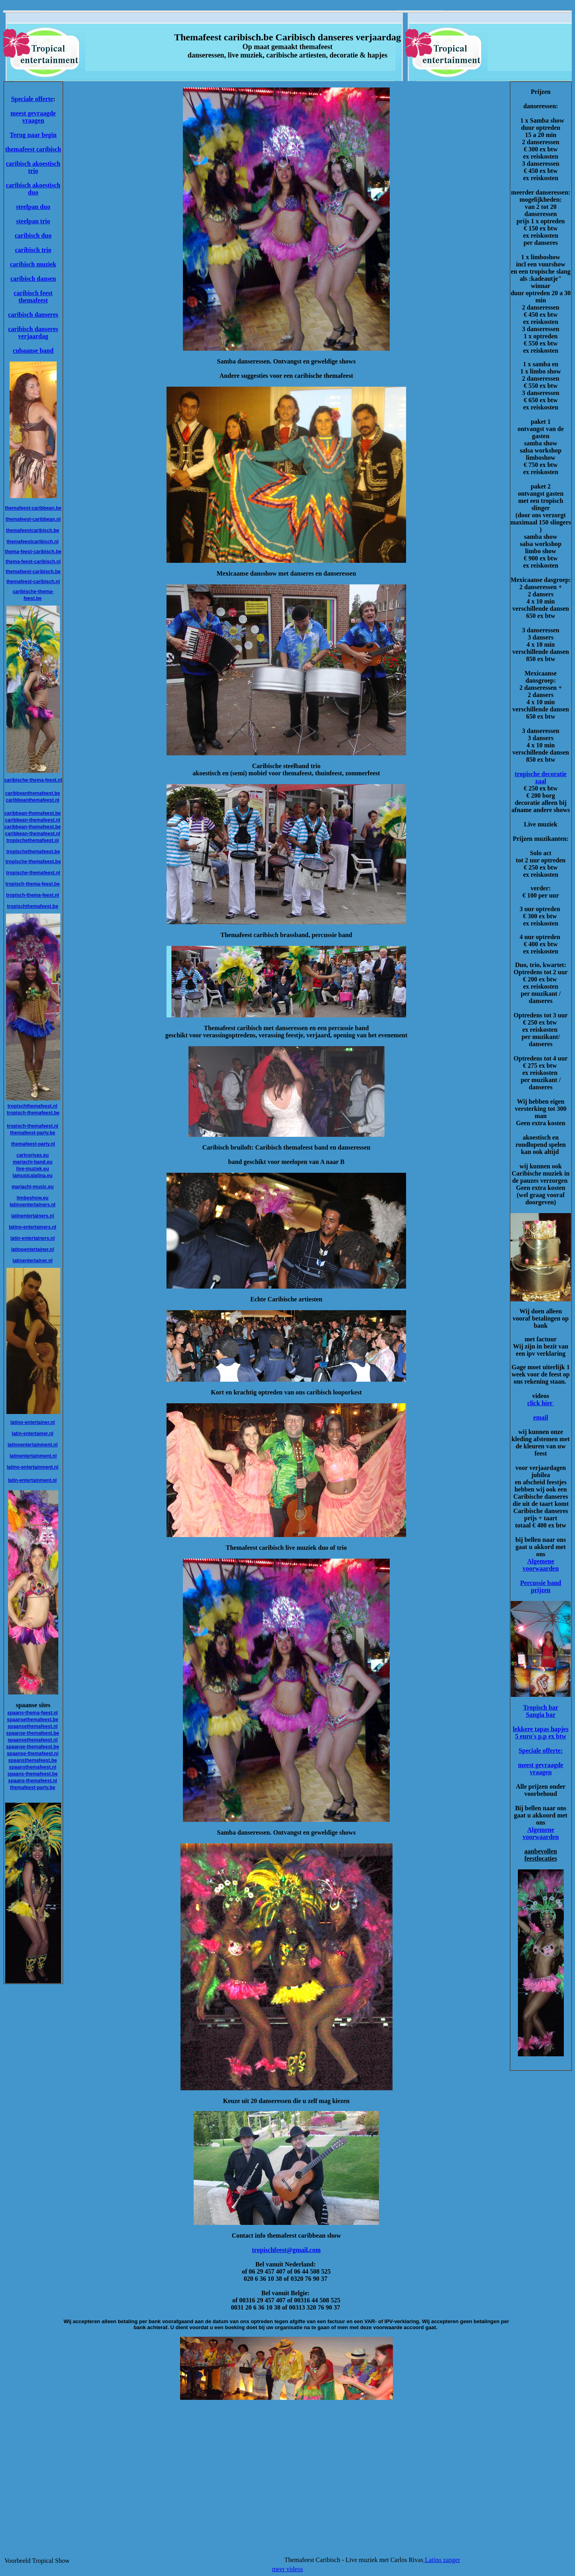 The image size is (575, 2576). What do you see at coordinates (540, 1403) in the screenshot?
I see `click hier` at bounding box center [540, 1403].